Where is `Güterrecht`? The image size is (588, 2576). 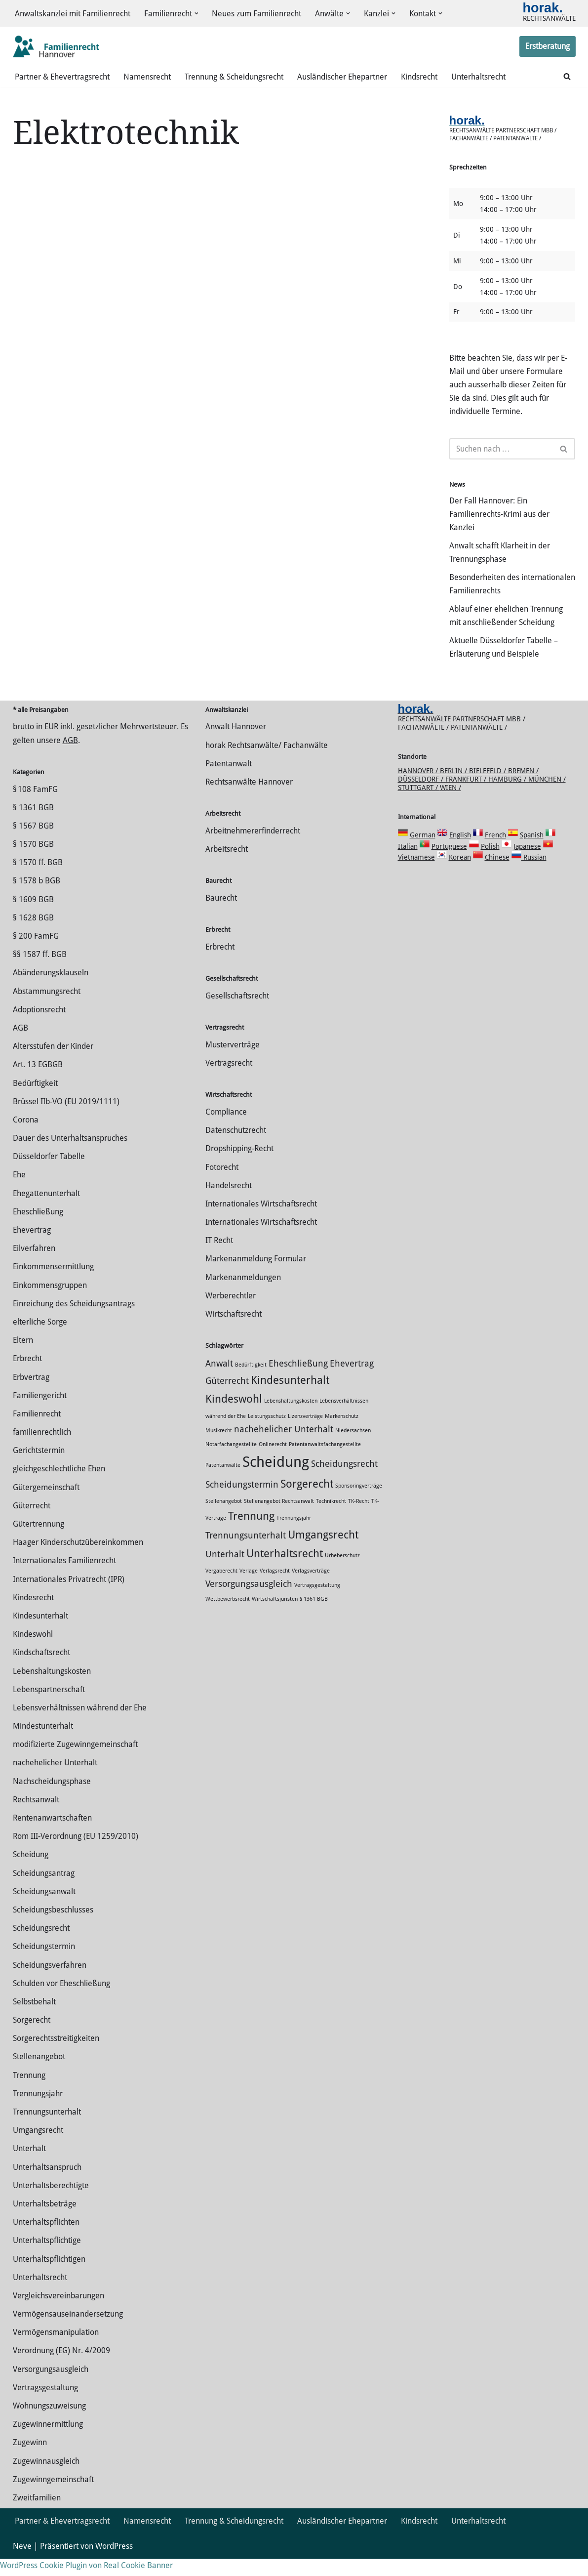 Güterrecht is located at coordinates (31, 1523).